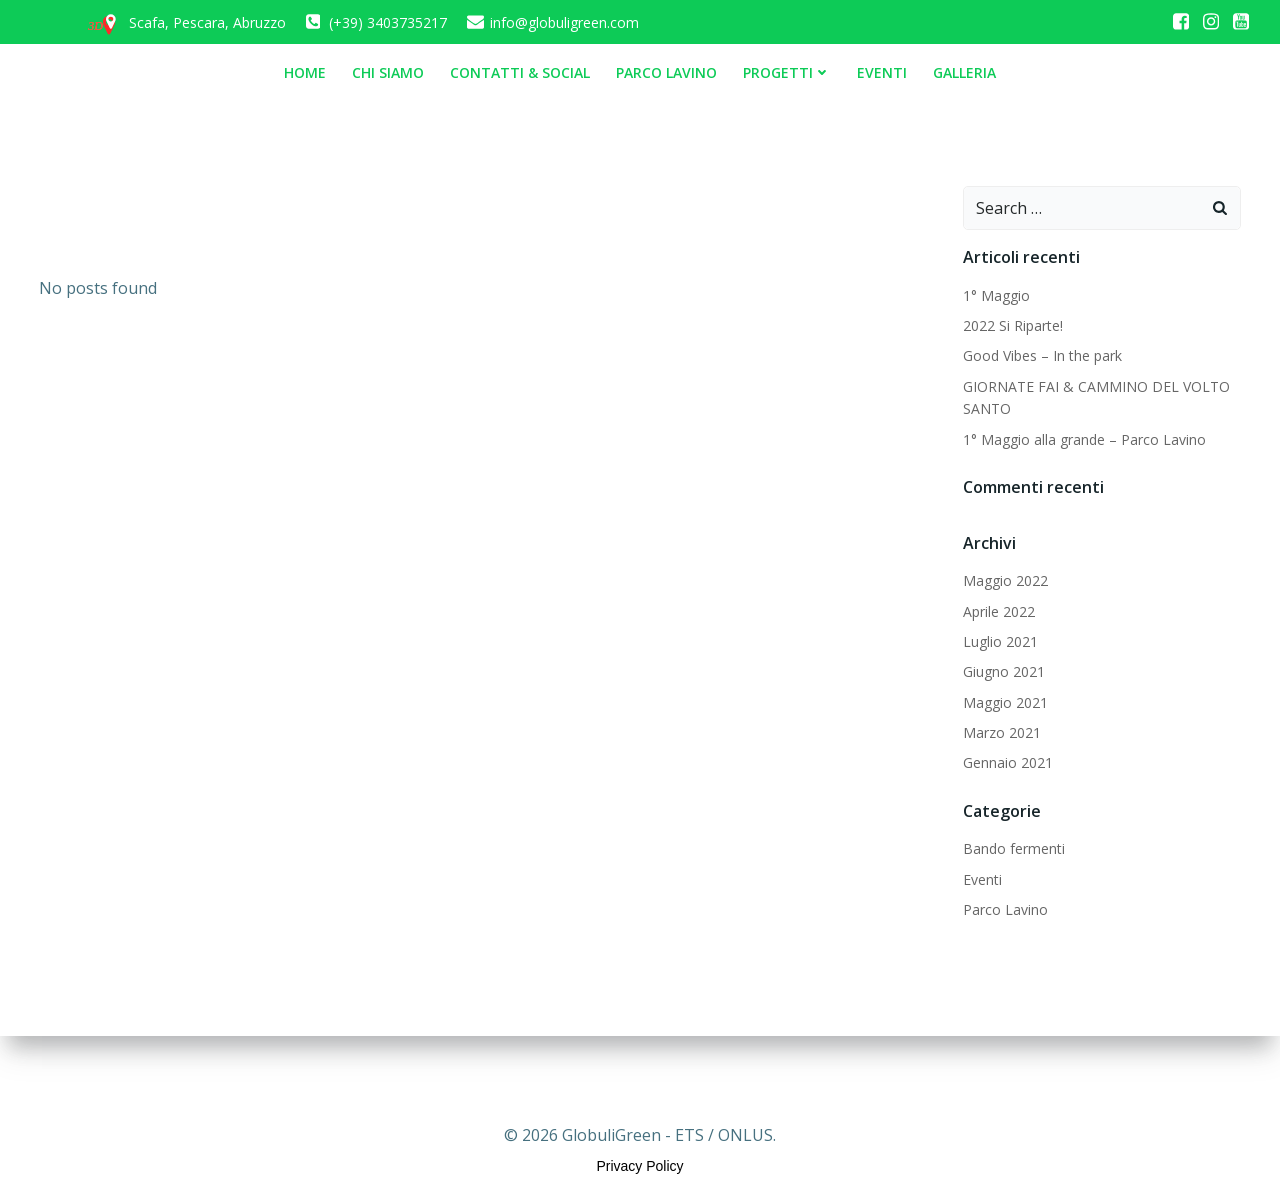  Describe the element at coordinates (1014, 848) in the screenshot. I see `Bando fermenti` at that location.